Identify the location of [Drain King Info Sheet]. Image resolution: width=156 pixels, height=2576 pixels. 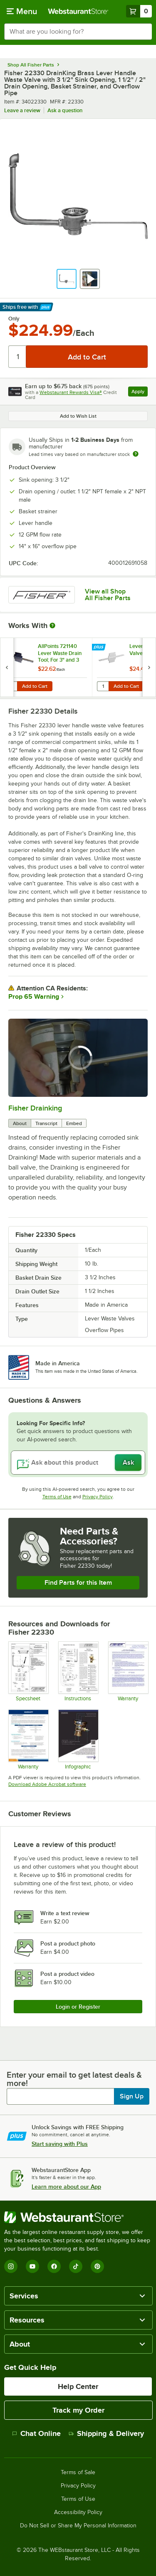
(78, 1739).